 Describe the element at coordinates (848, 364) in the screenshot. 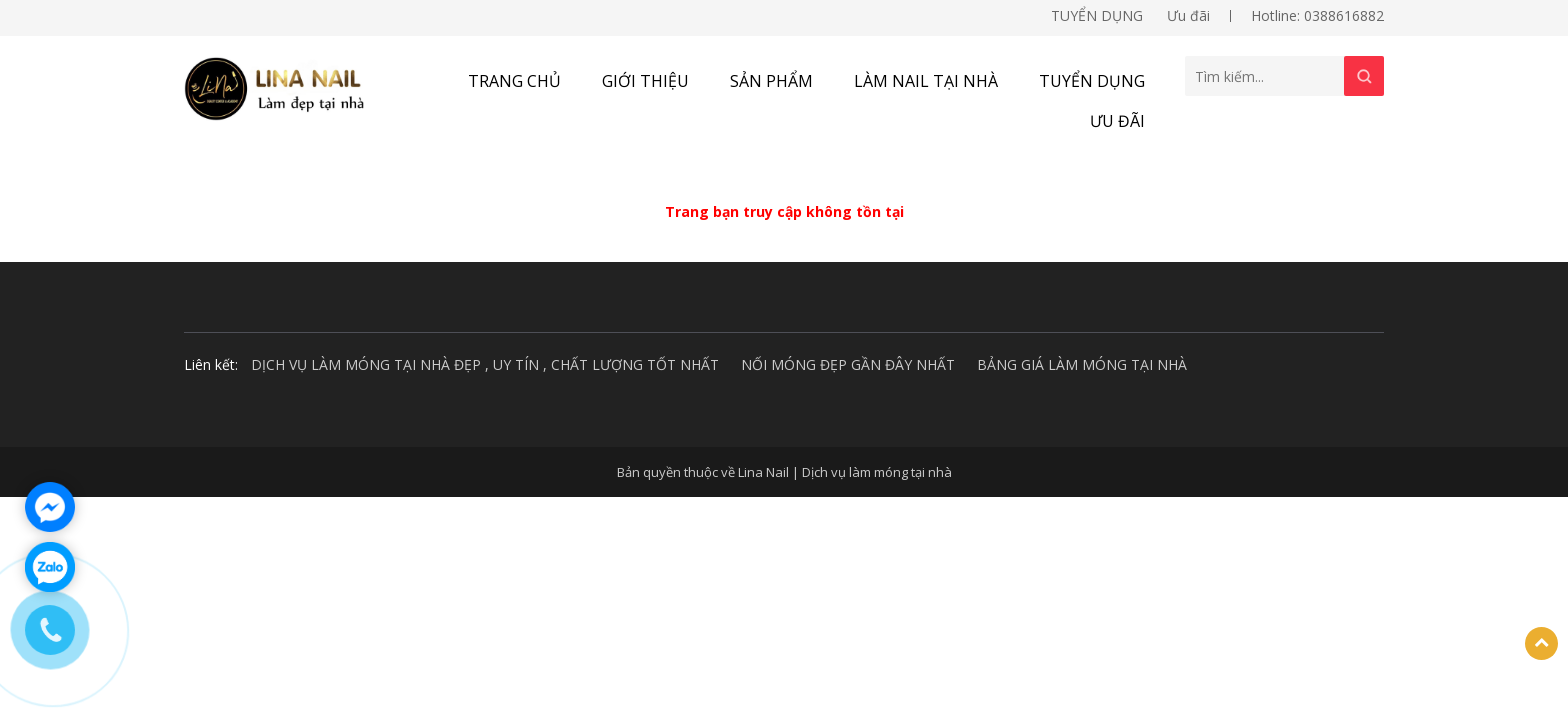

I see `NỐI MÓNG ĐẸP GẦN ĐÂY NHẤT` at that location.